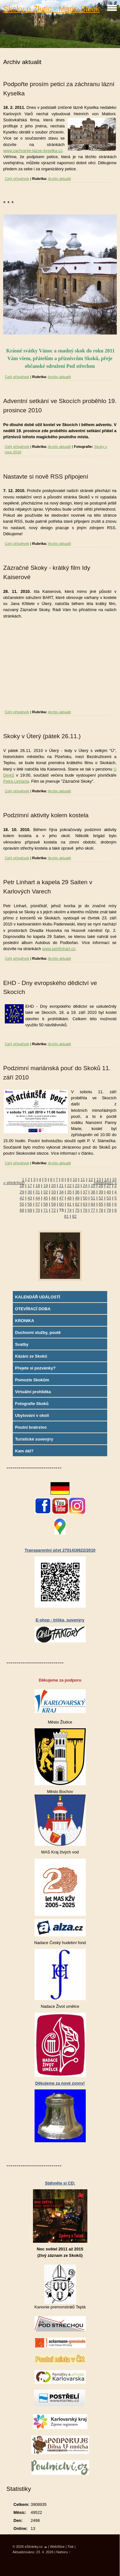 The width and height of the screenshot is (120, 2576). I want to click on 79, so click(109, 1210).